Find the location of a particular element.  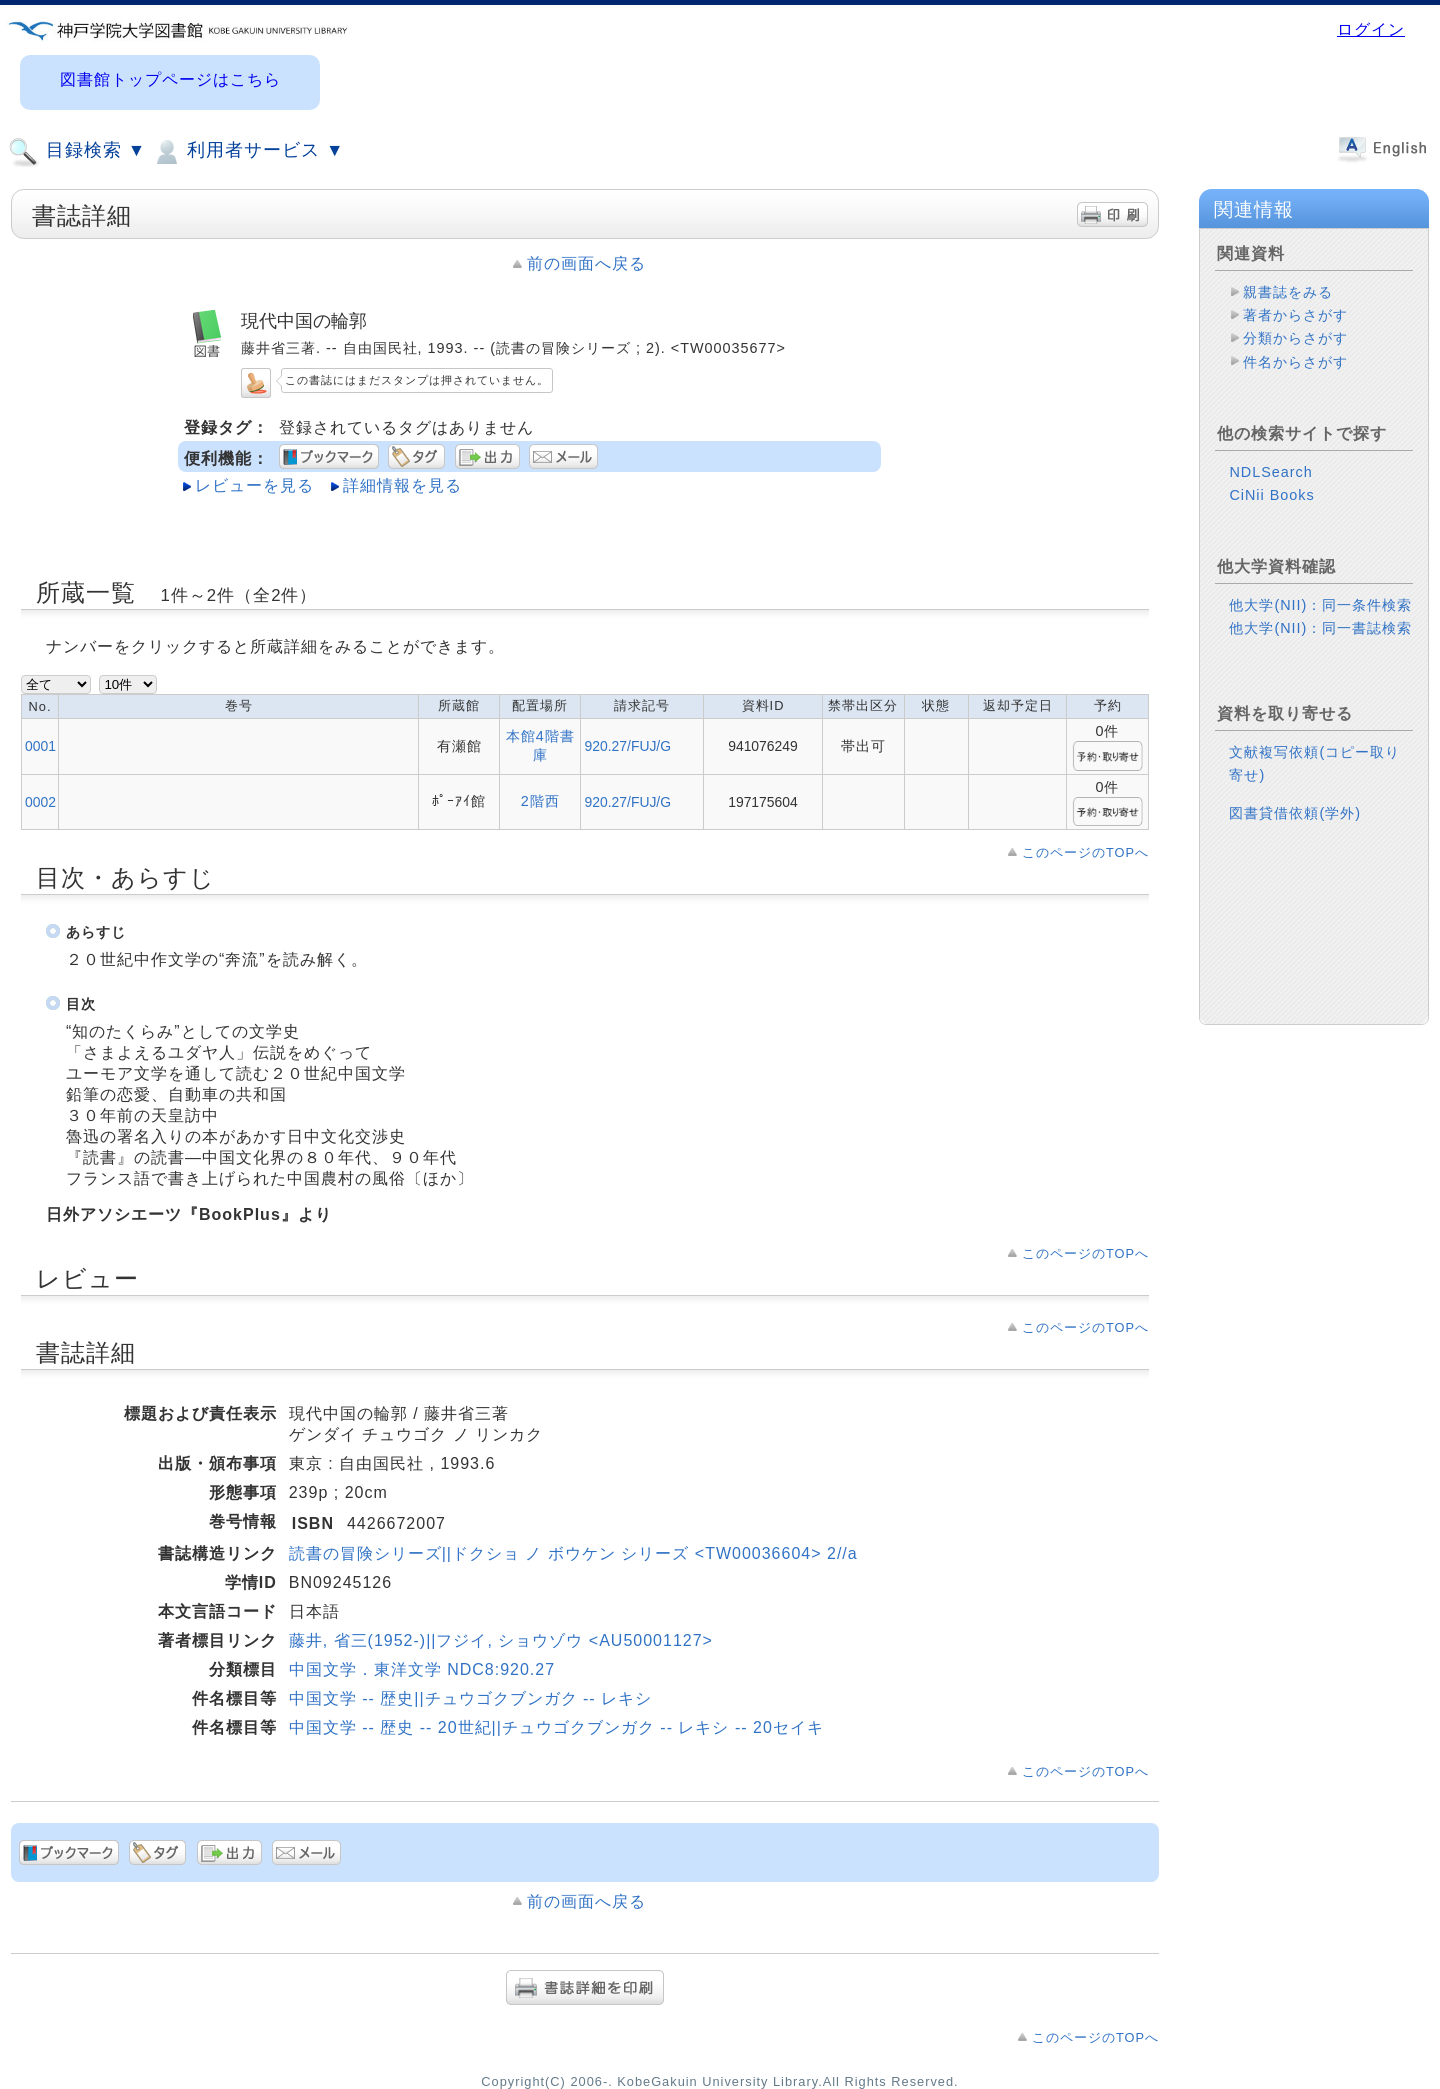

読書の冒険シリーズ||ドクショ ノ ボウケン シリーズ <TW00036604> 2//a is located at coordinates (573, 1553).